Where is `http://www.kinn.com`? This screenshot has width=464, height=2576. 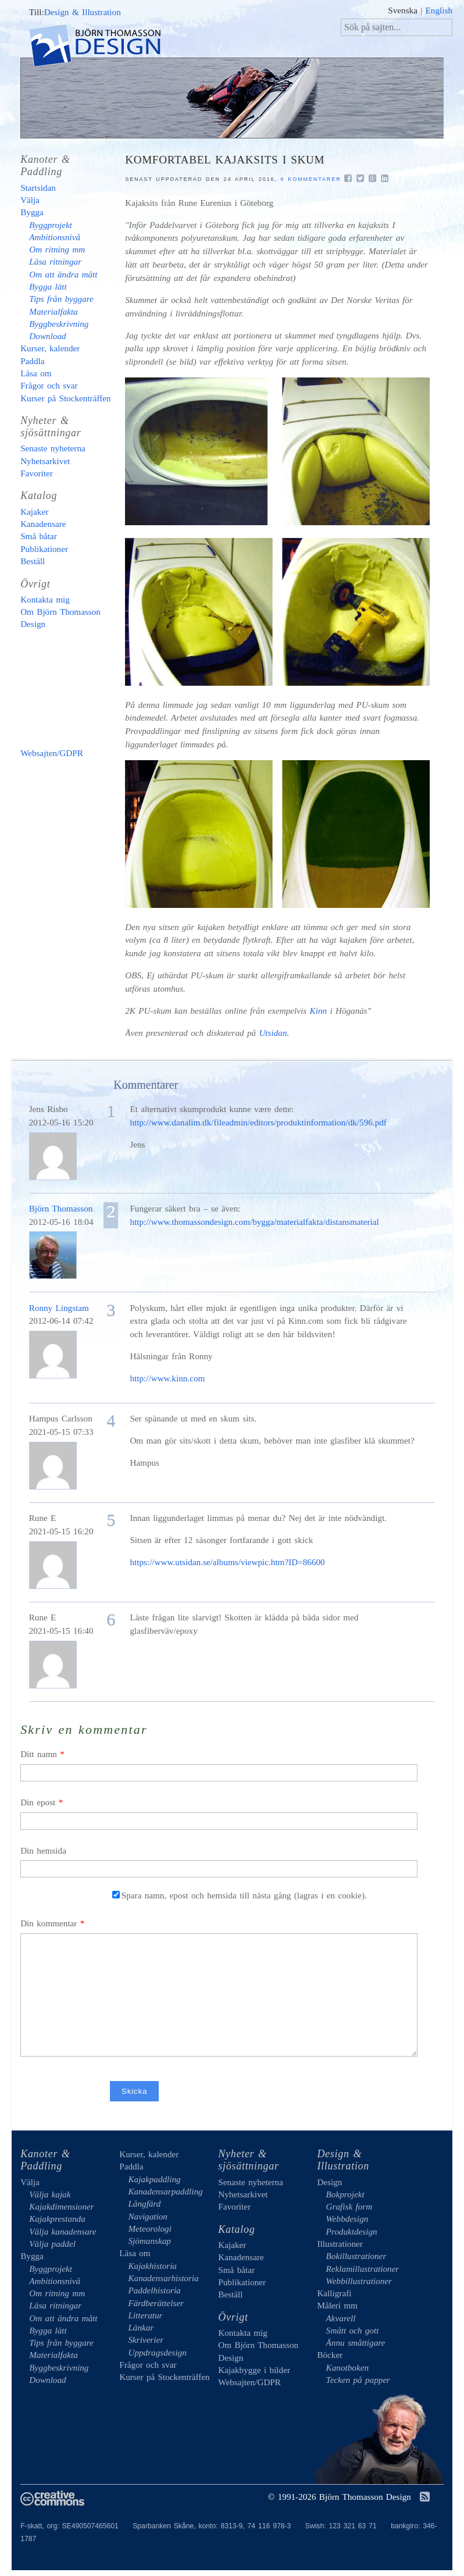
http://www.kinn.com is located at coordinates (167, 1378).